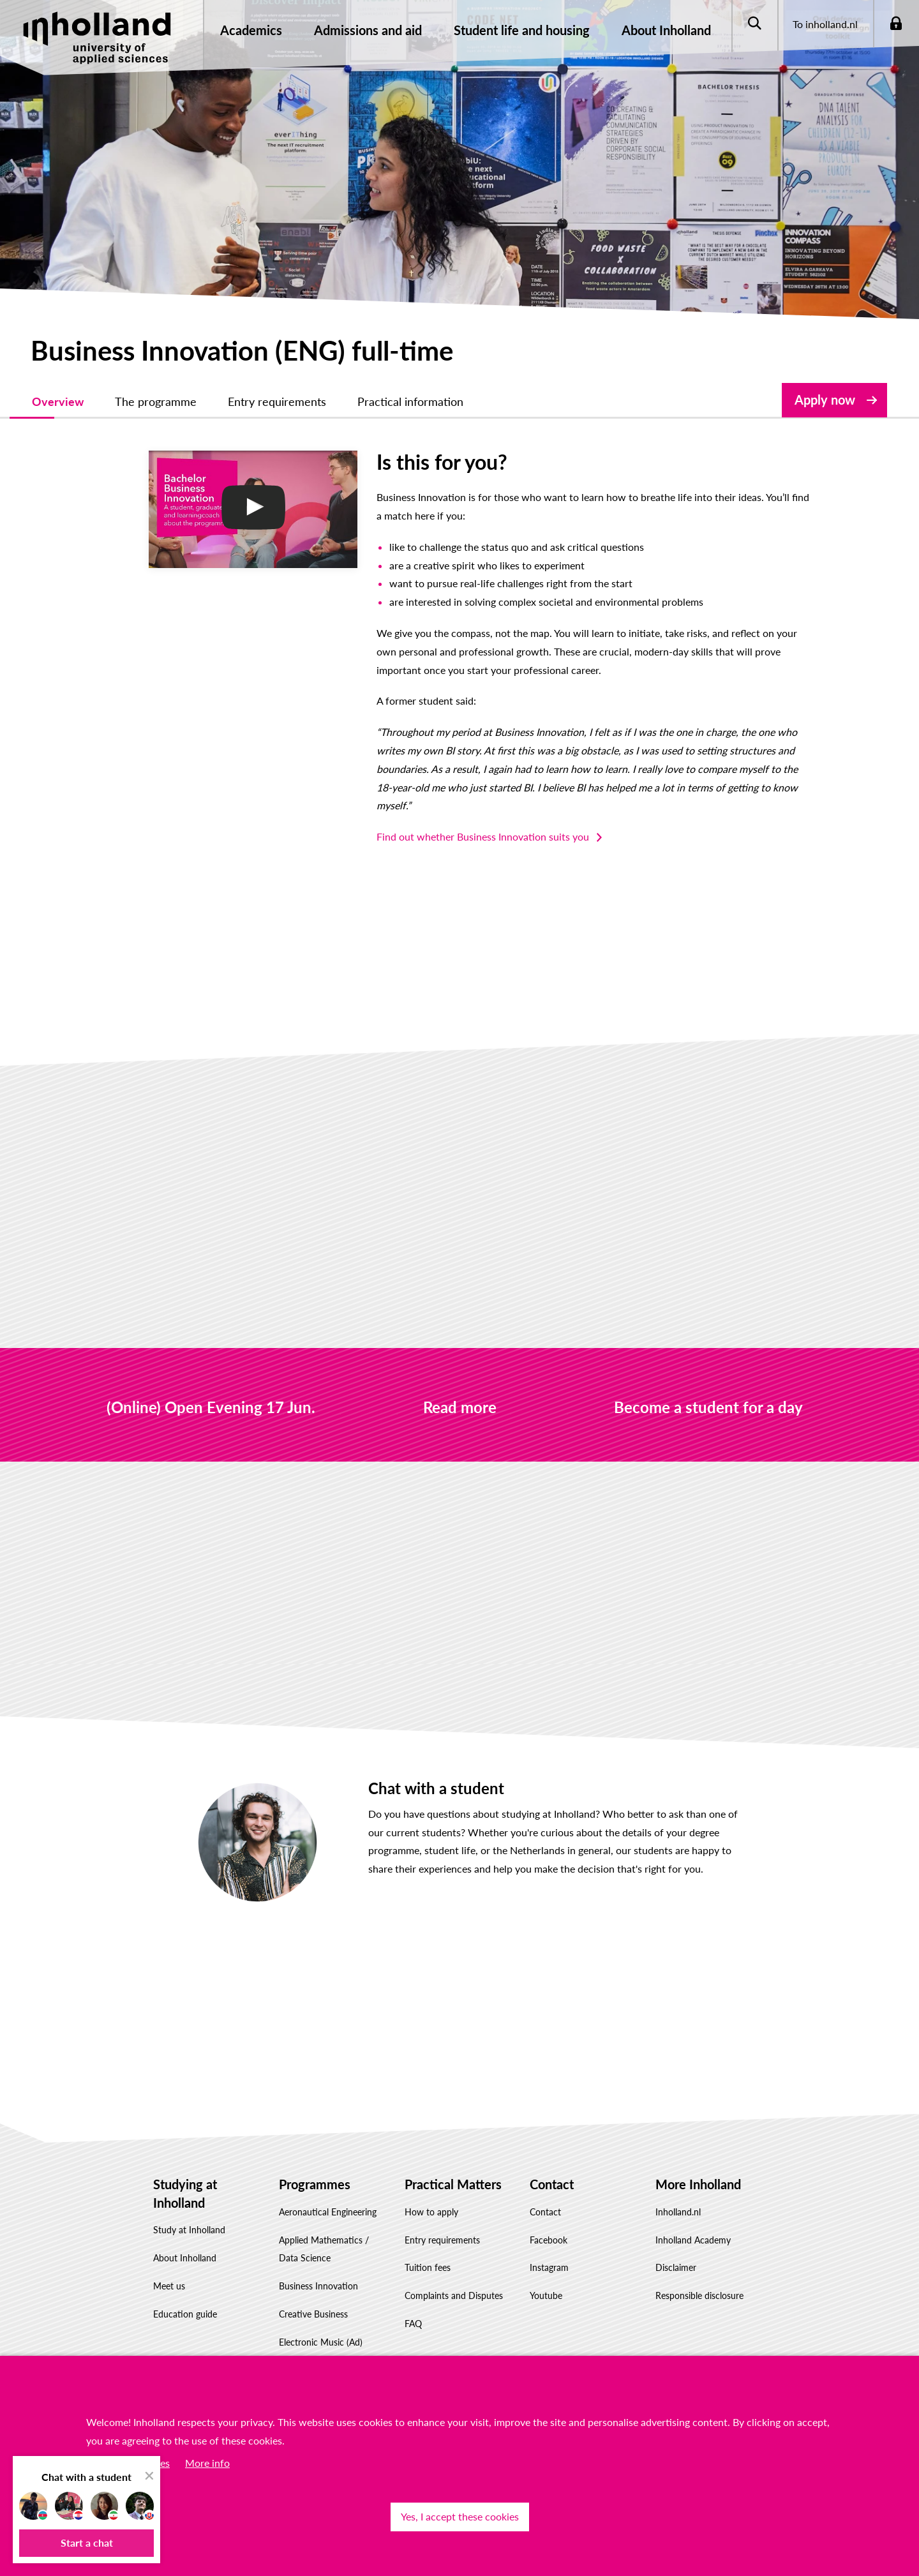  Describe the element at coordinates (169, 2267) in the screenshot. I see `Meet us` at that location.